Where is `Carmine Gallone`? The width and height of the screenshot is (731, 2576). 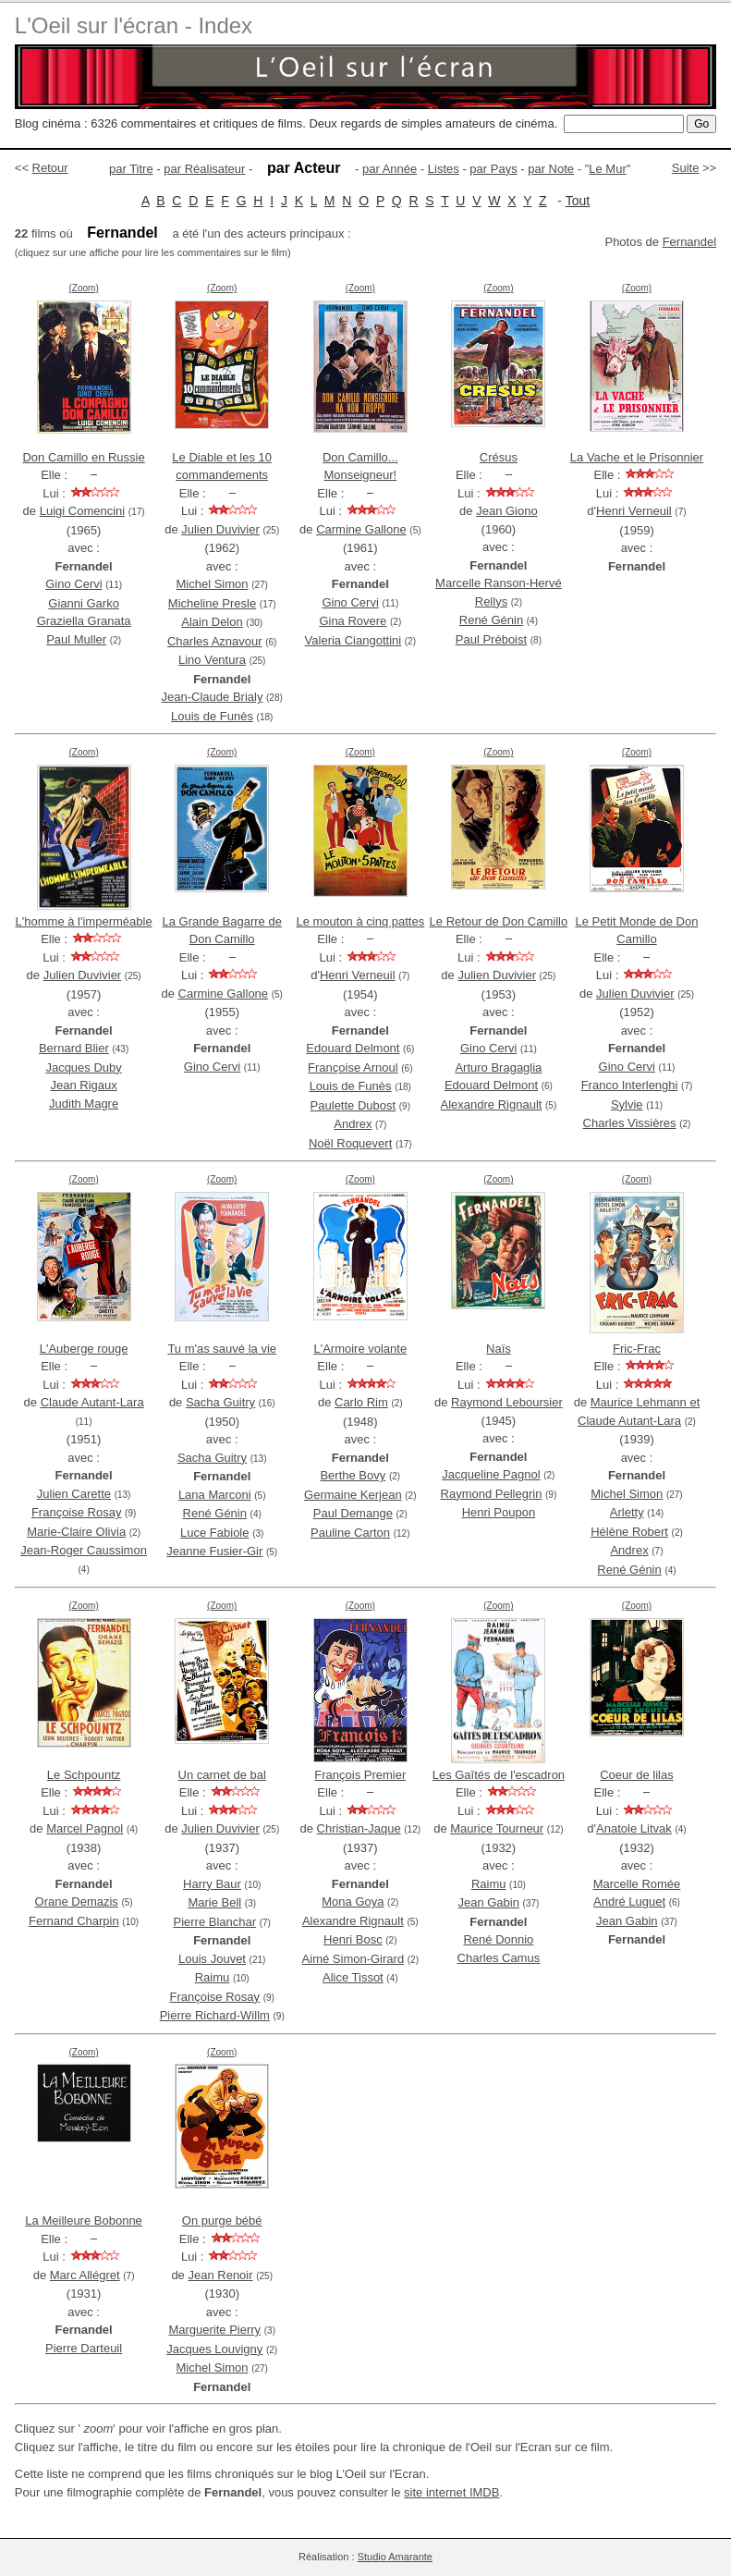 Carmine Gallone is located at coordinates (361, 529).